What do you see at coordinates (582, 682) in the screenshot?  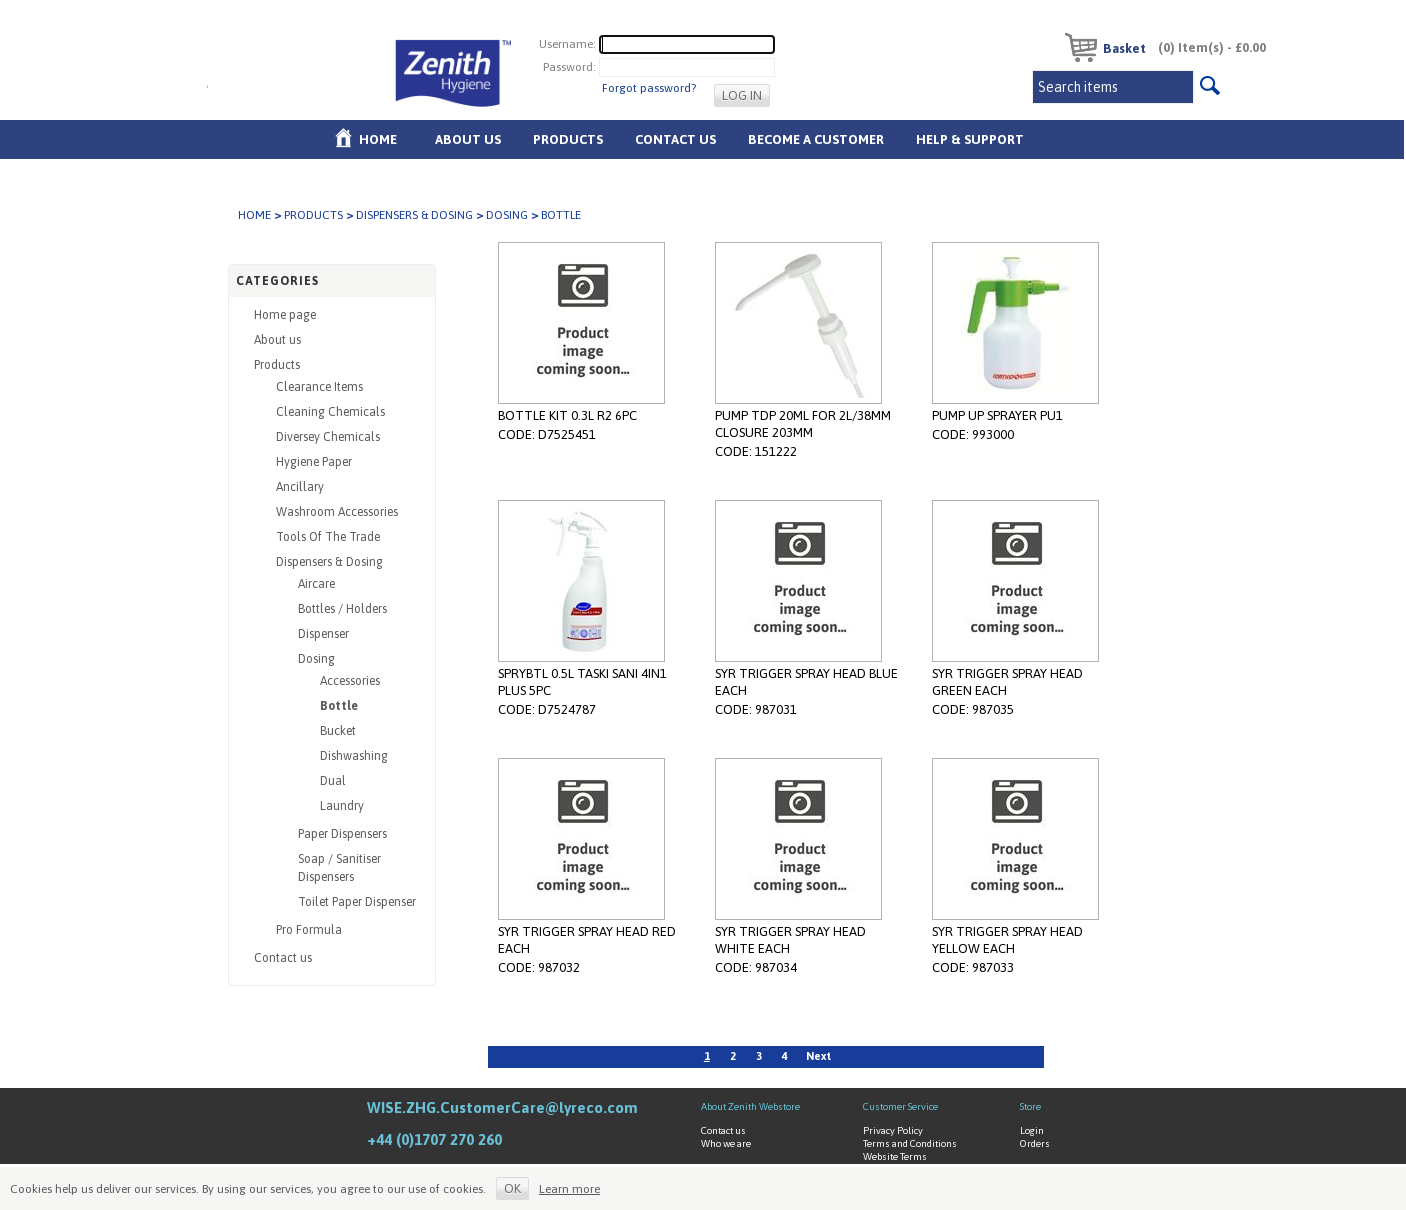 I see `SPRYBTL 0.5L TASKI SANI 4IN1 PLUS 5PC` at bounding box center [582, 682].